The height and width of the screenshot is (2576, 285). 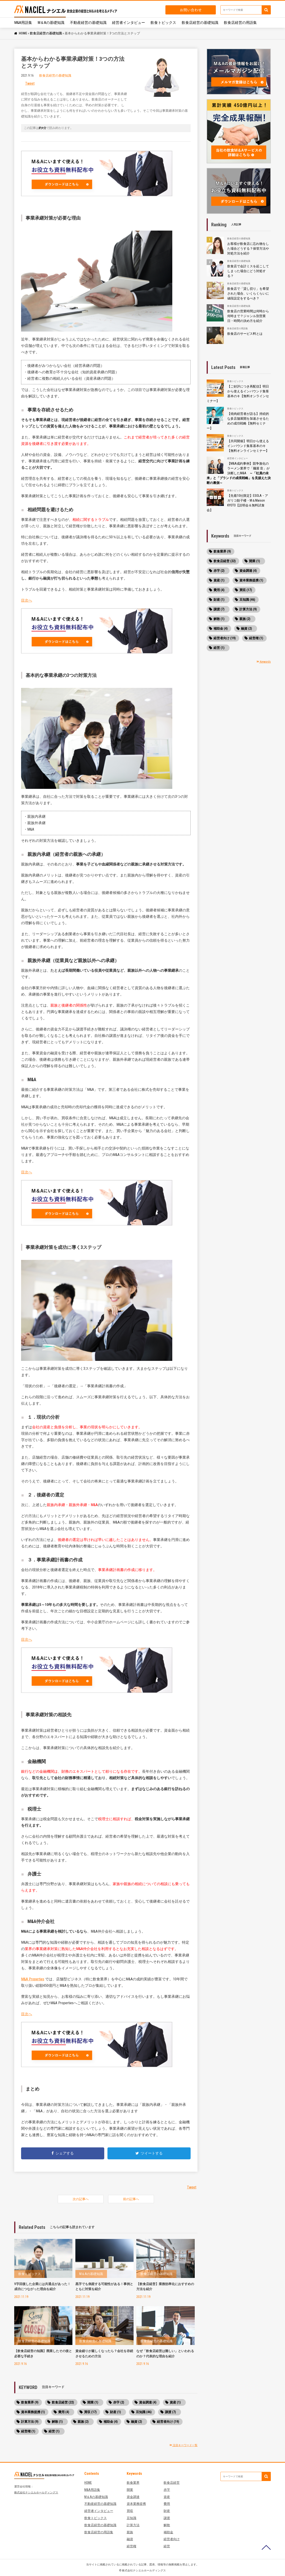 What do you see at coordinates (131, 2518) in the screenshot?
I see `豆知識` at bounding box center [131, 2518].